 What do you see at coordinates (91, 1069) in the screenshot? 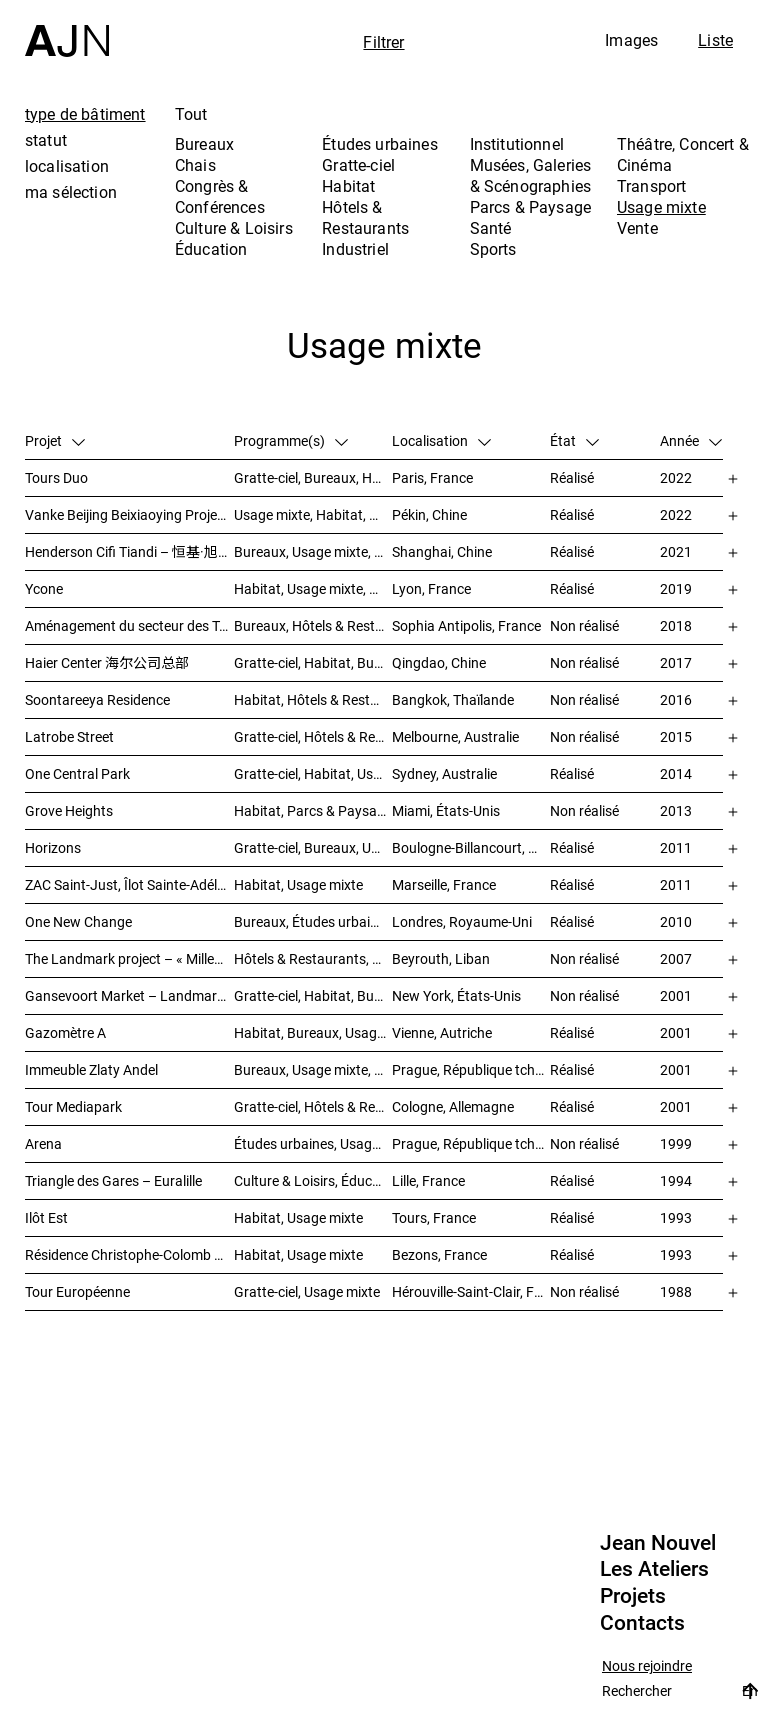
I see `Immeuble Zlaty Andel` at bounding box center [91, 1069].